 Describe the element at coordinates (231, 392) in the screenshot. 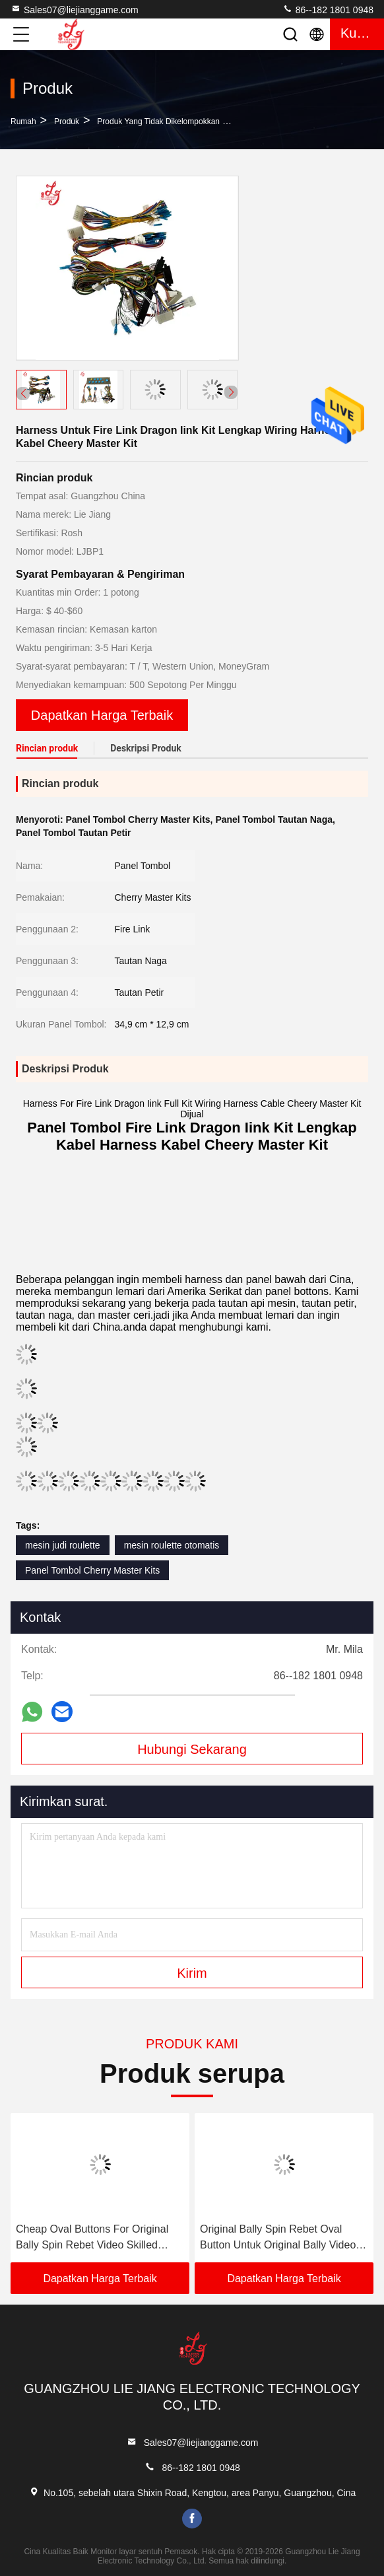

I see `[button]` at that location.